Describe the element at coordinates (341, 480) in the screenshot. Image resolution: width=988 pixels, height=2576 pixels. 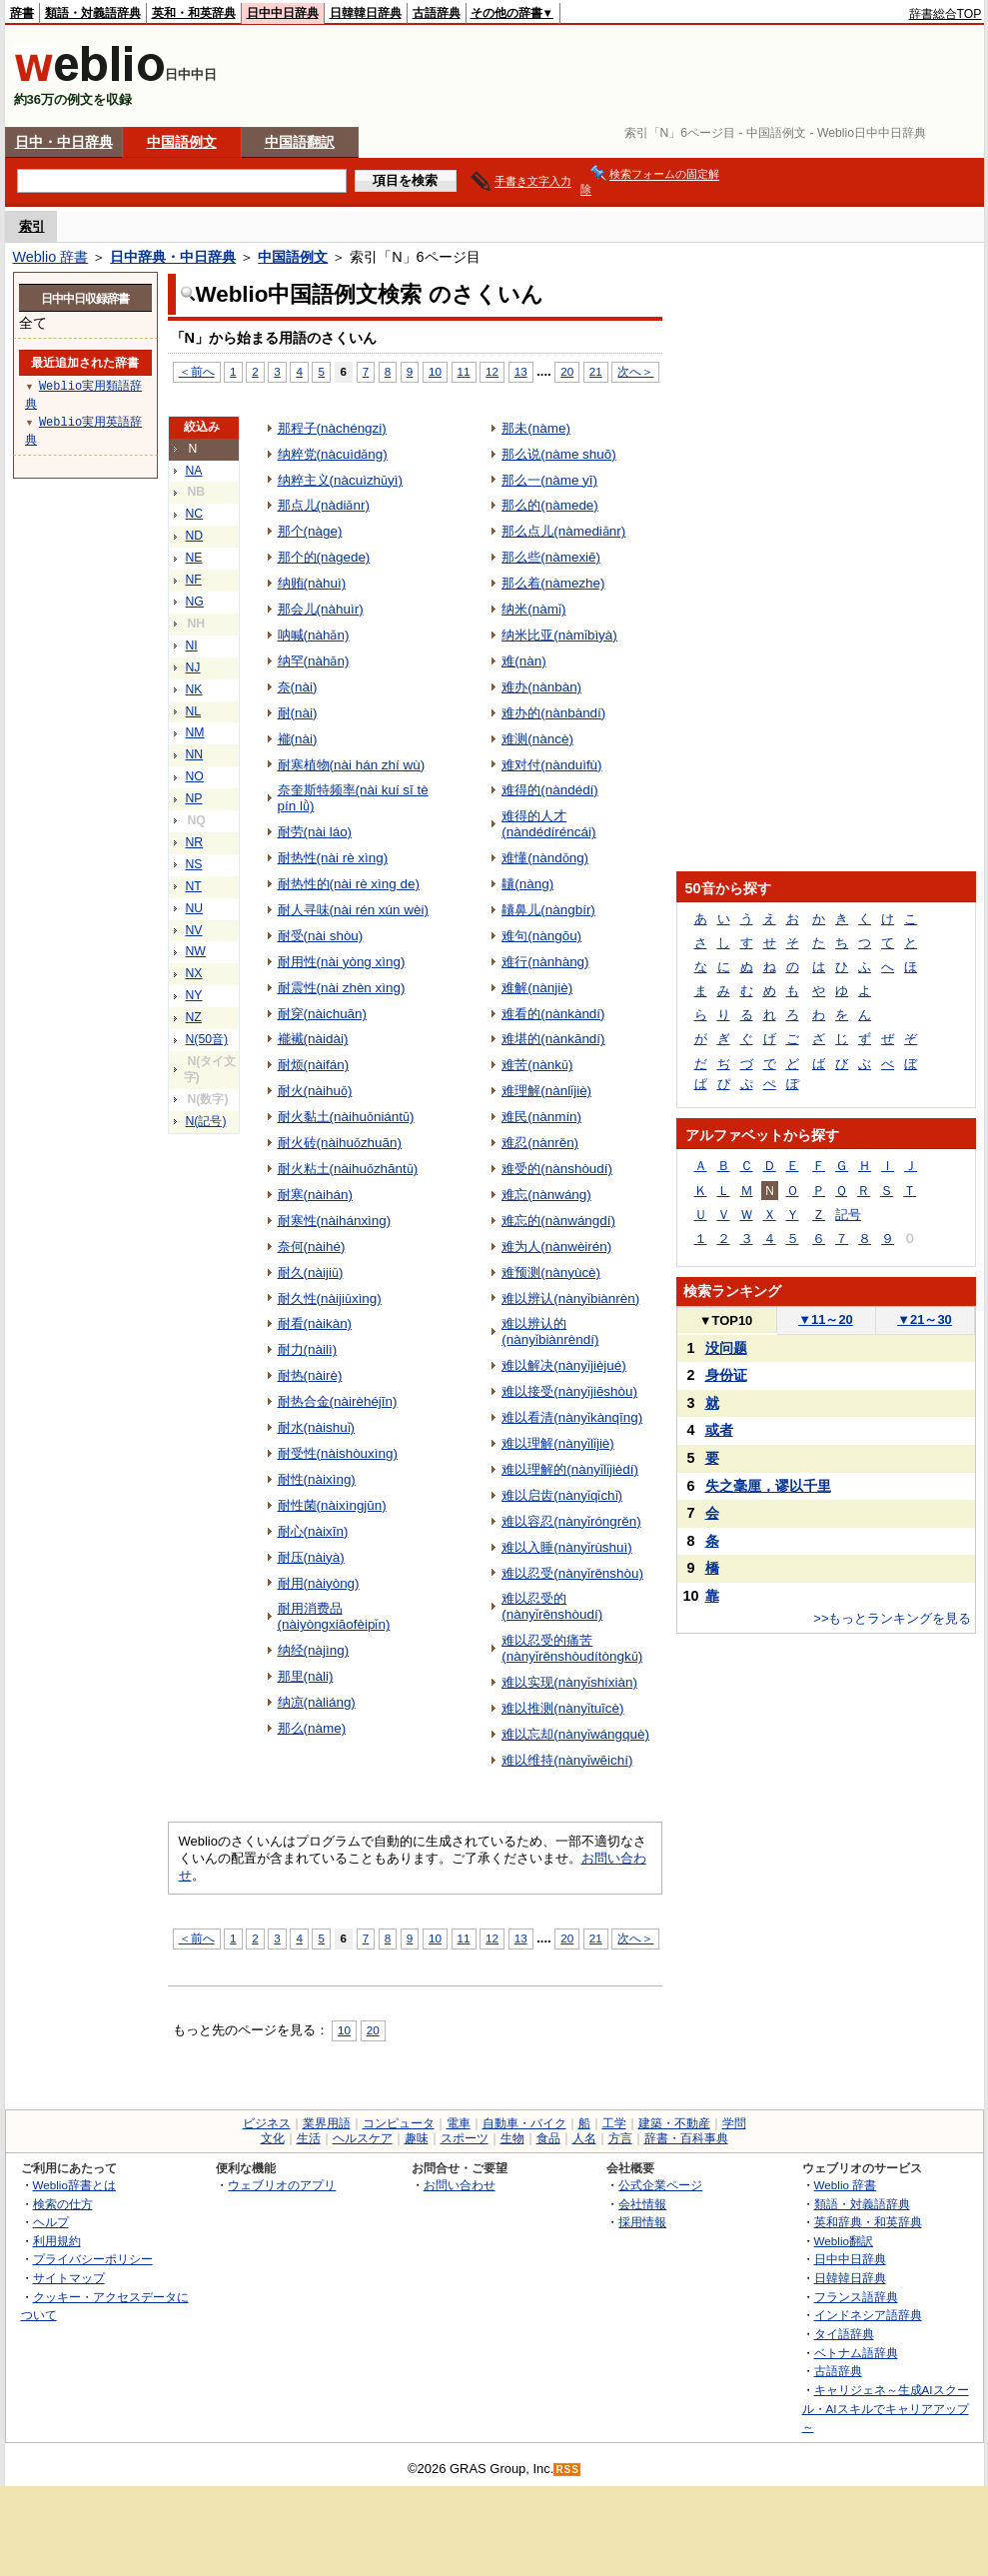
I see `纳粹主义(nàcuìzhǔyì)` at that location.